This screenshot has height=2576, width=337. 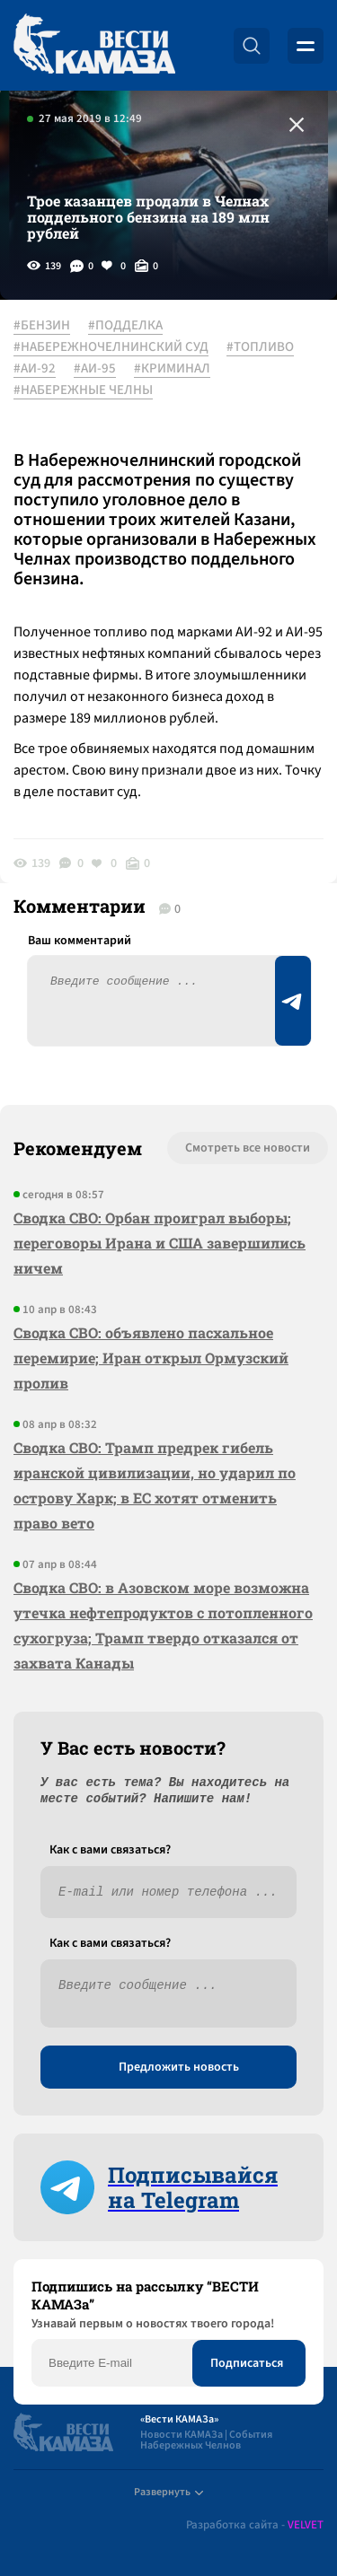 I want to click on Сводка СВО: объявлено пасхальное перемирие; Иран открыл Ормузский пролив, so click(x=150, y=1357).